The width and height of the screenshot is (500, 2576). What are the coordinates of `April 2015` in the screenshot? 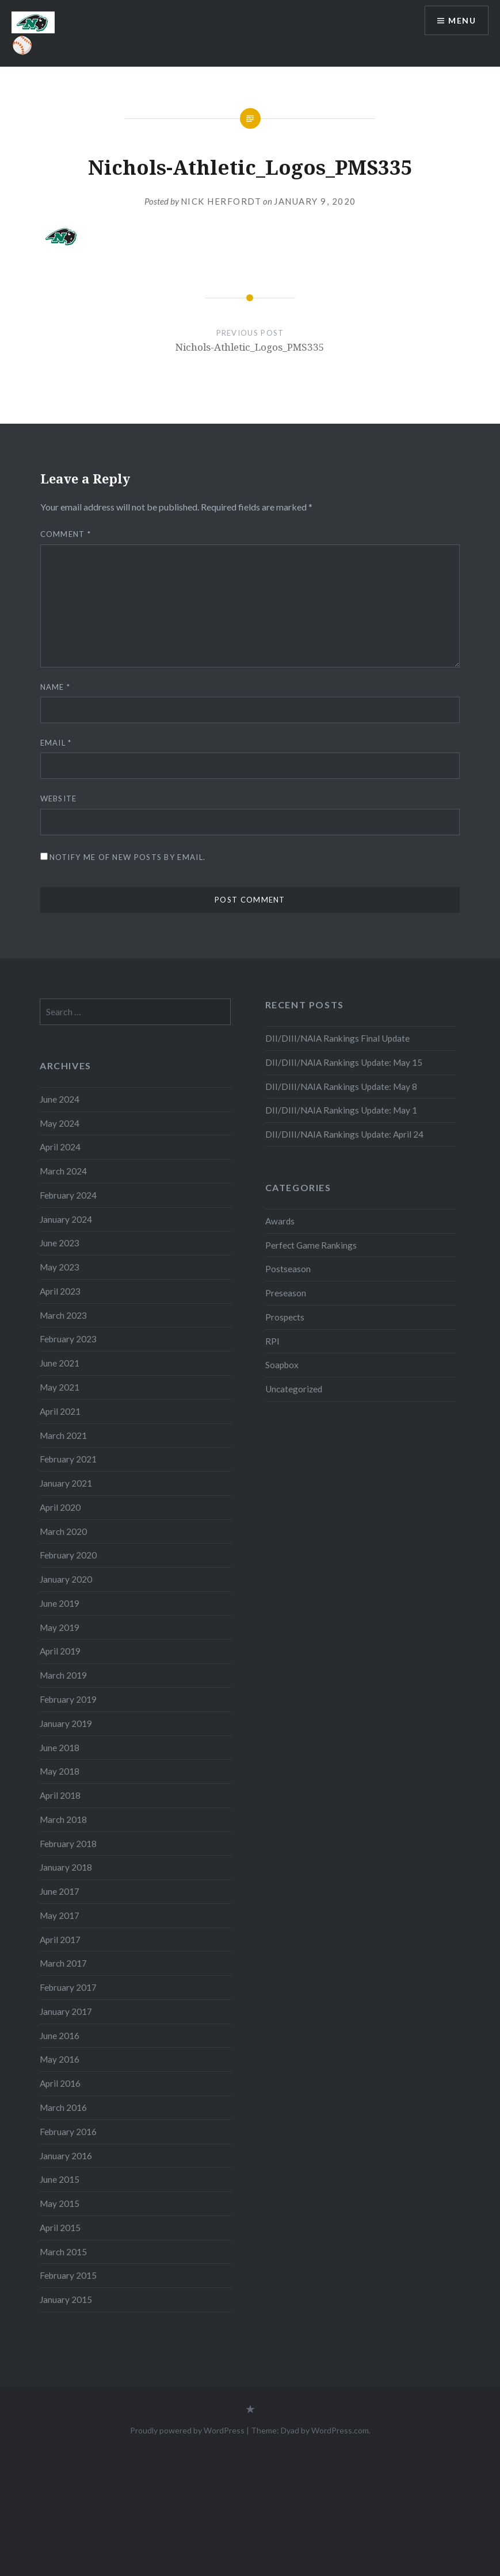 It's located at (60, 2227).